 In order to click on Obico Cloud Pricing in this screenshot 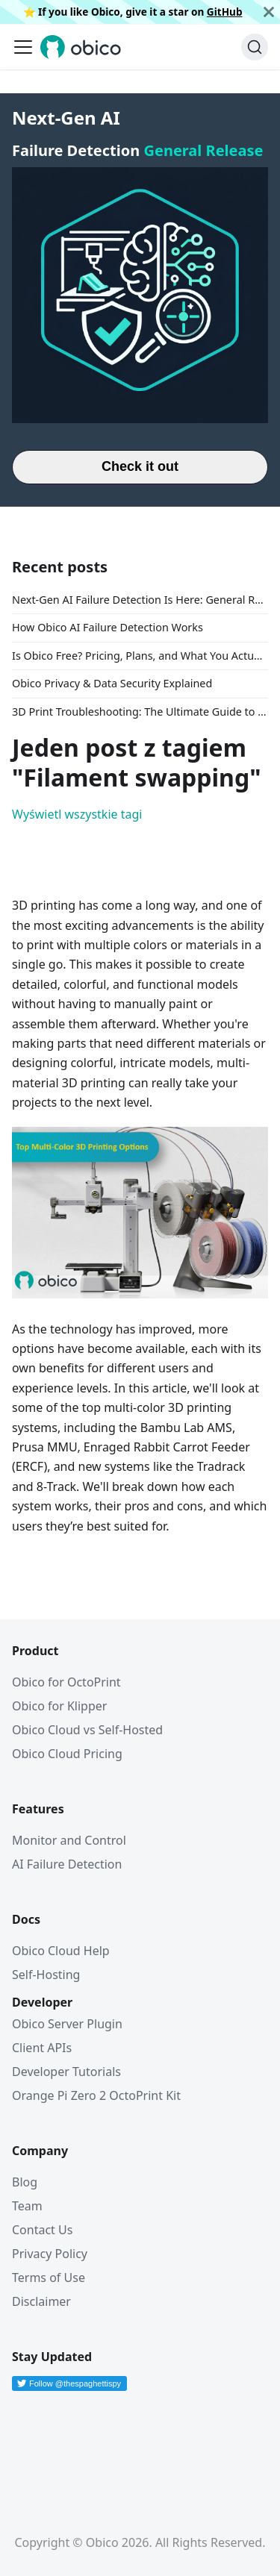, I will do `click(67, 1753)`.